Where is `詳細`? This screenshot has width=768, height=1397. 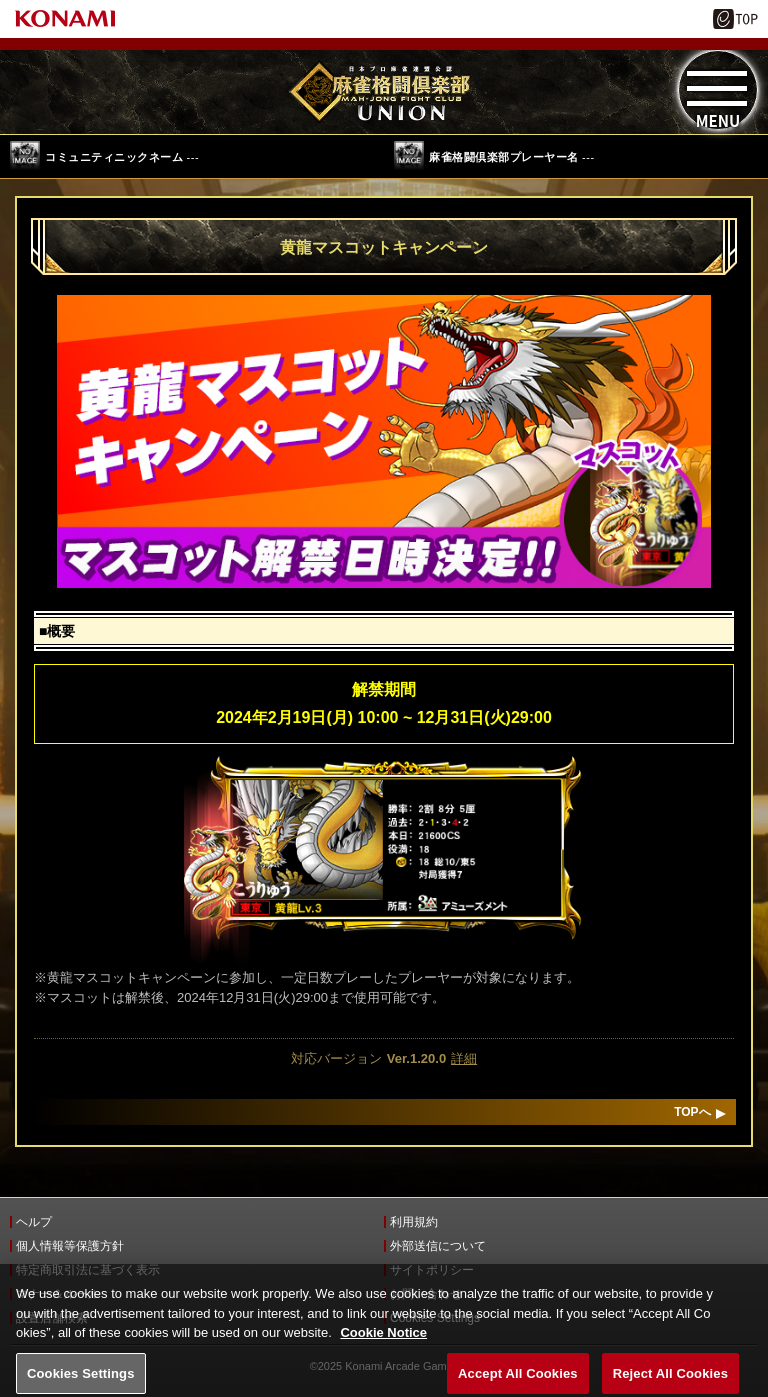
詳細 is located at coordinates (464, 1058).